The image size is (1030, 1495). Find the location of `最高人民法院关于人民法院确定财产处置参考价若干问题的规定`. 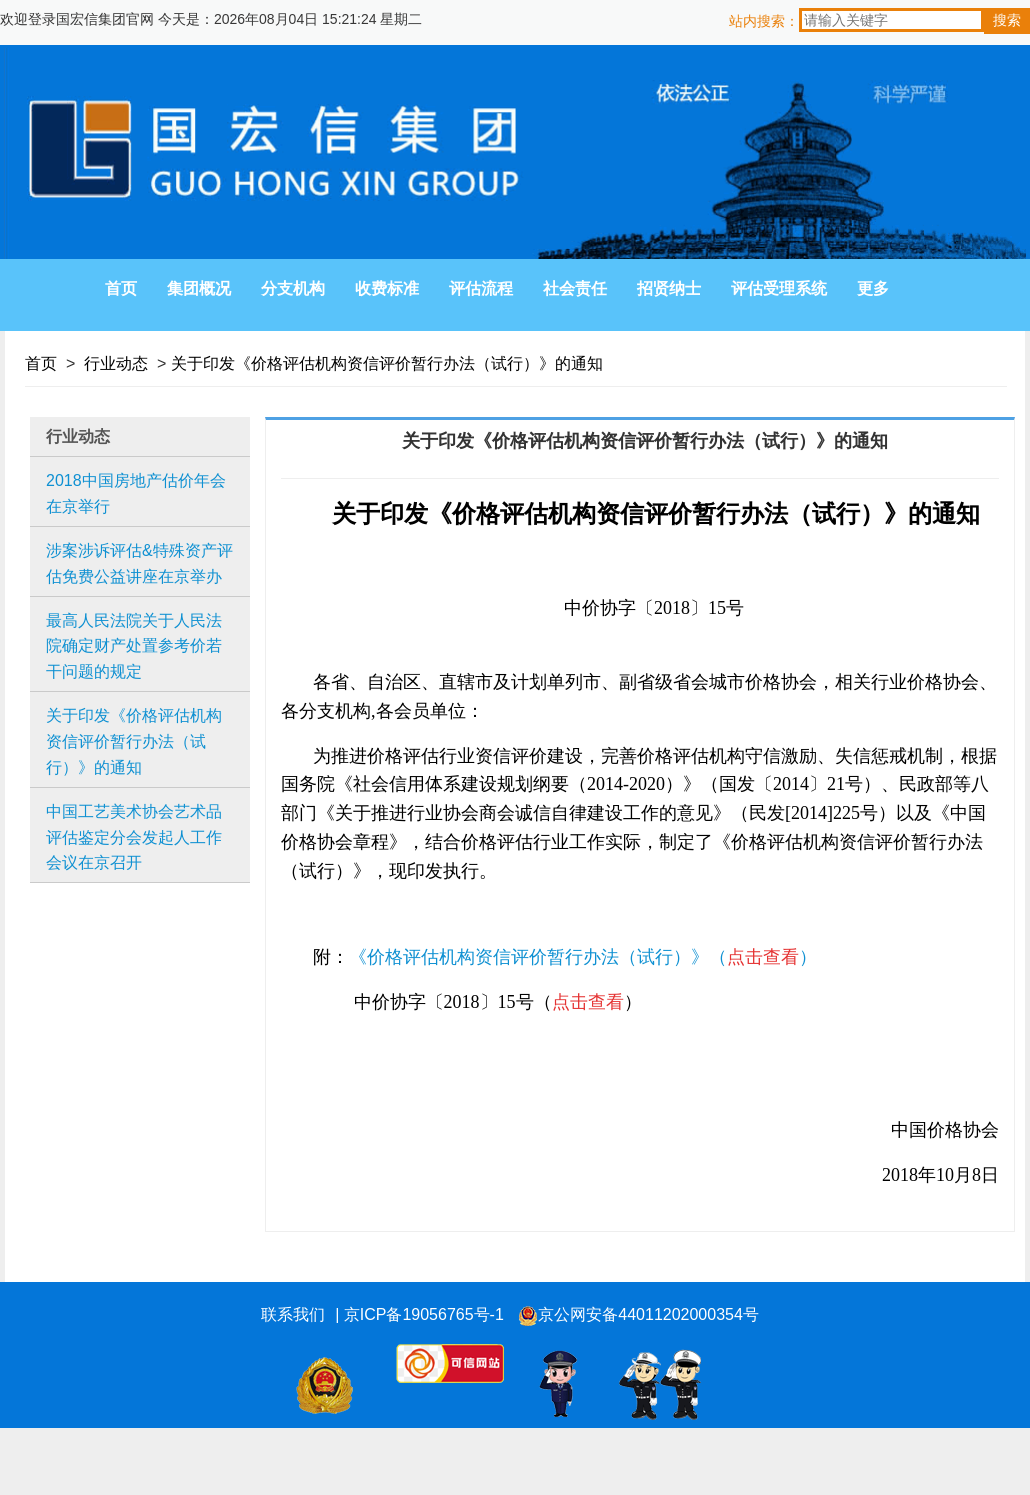

最高人民法院关于人民法院确定财产处置参考价若干问题的规定 is located at coordinates (134, 646).